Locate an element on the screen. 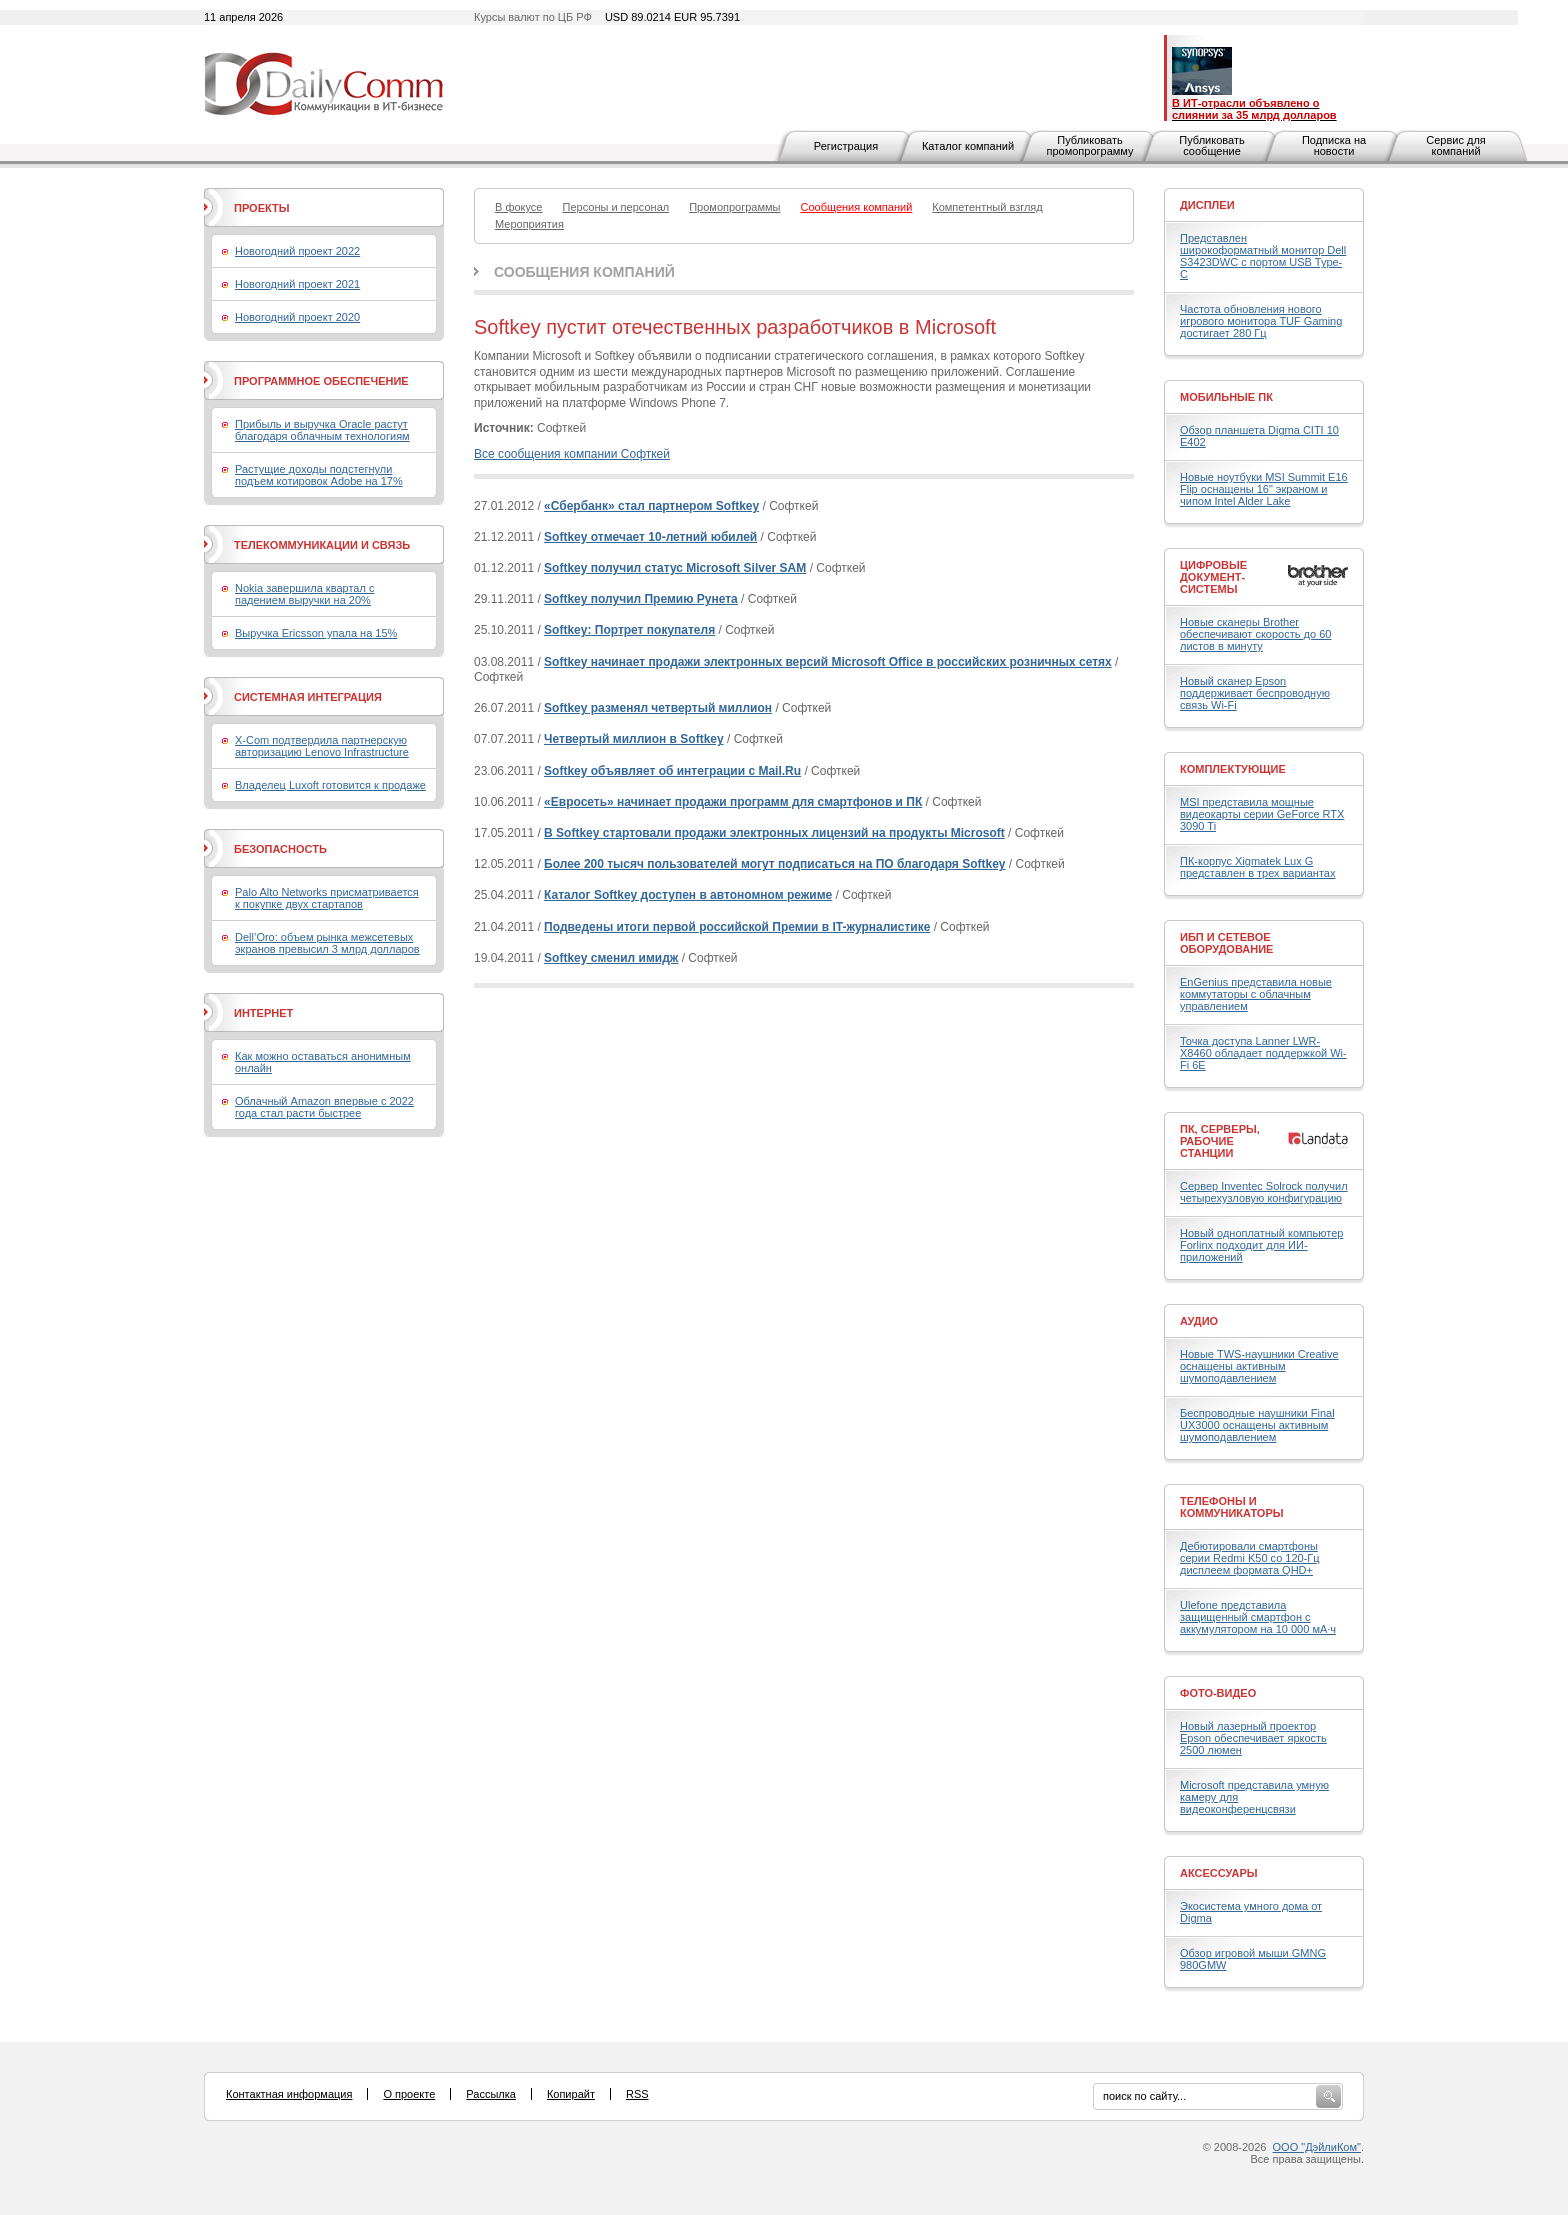  Nokia завершила квартал с падением выручки на 20% is located at coordinates (304, 594).